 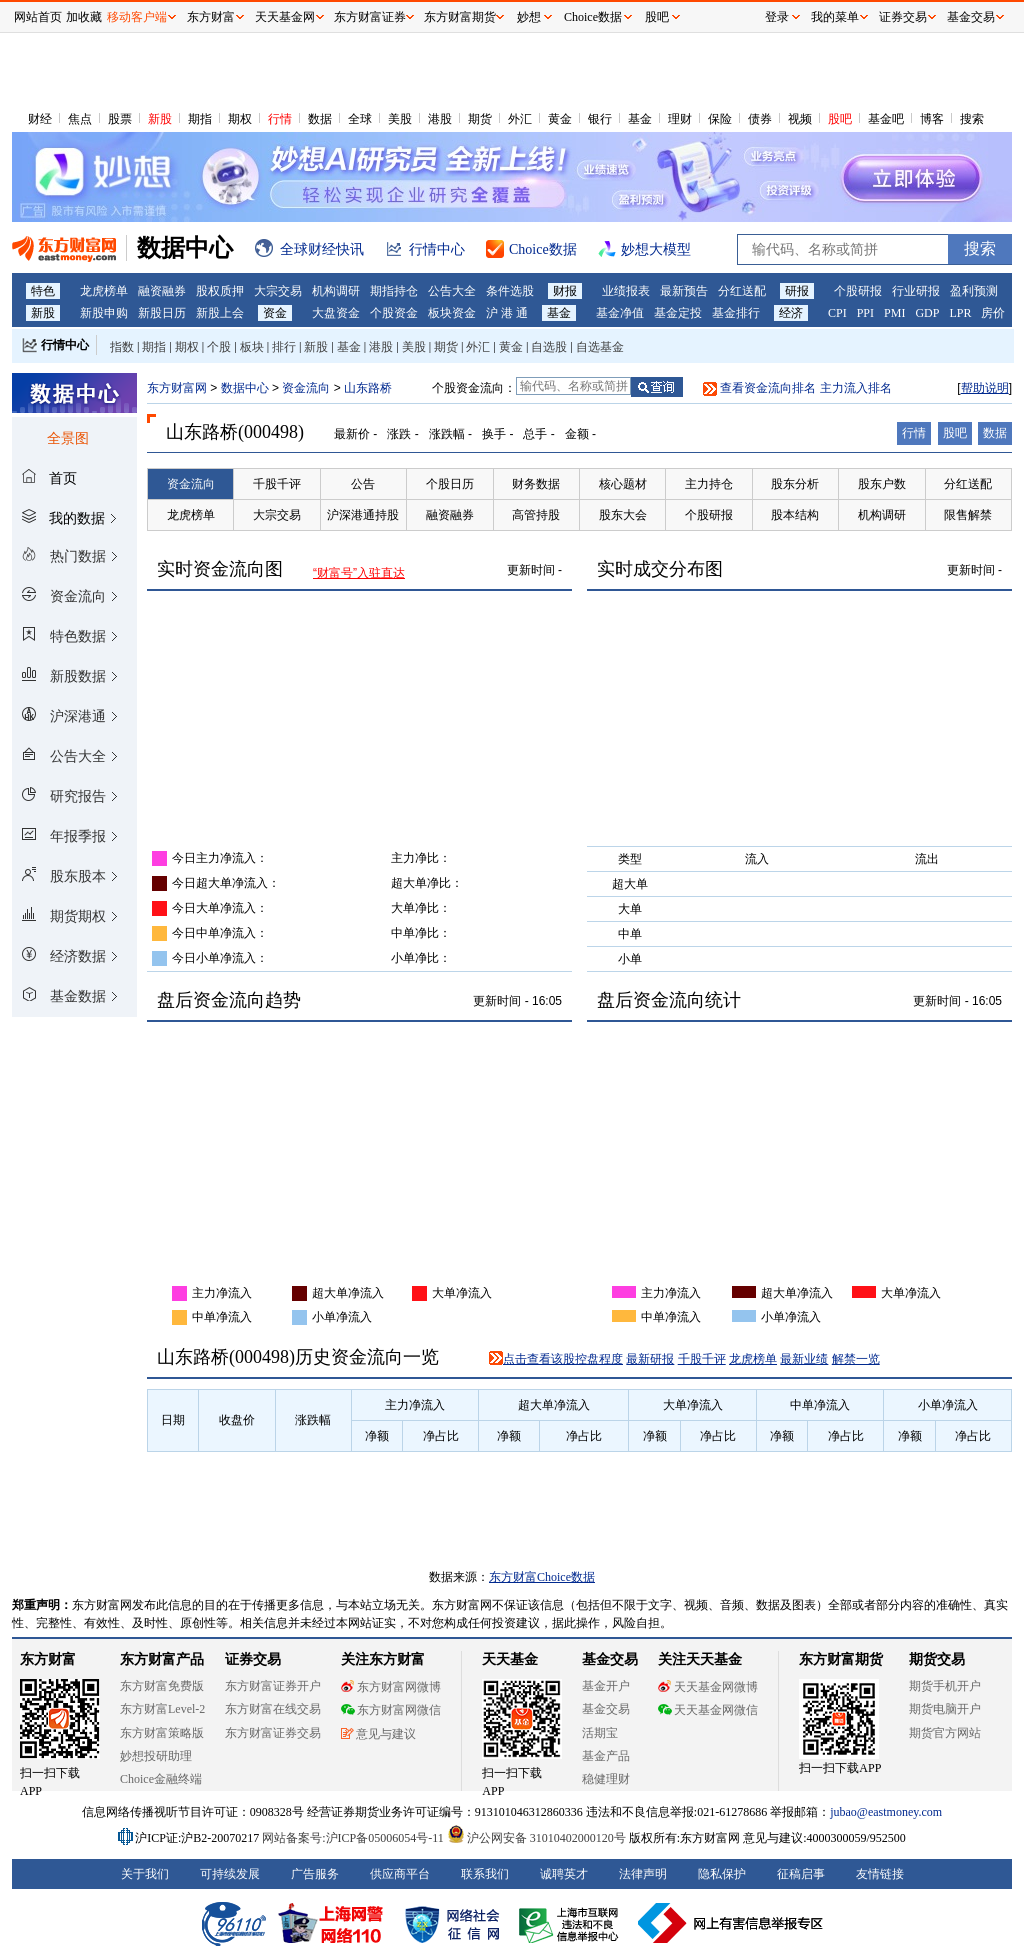 I want to click on 法律声明, so click(x=643, y=1874).